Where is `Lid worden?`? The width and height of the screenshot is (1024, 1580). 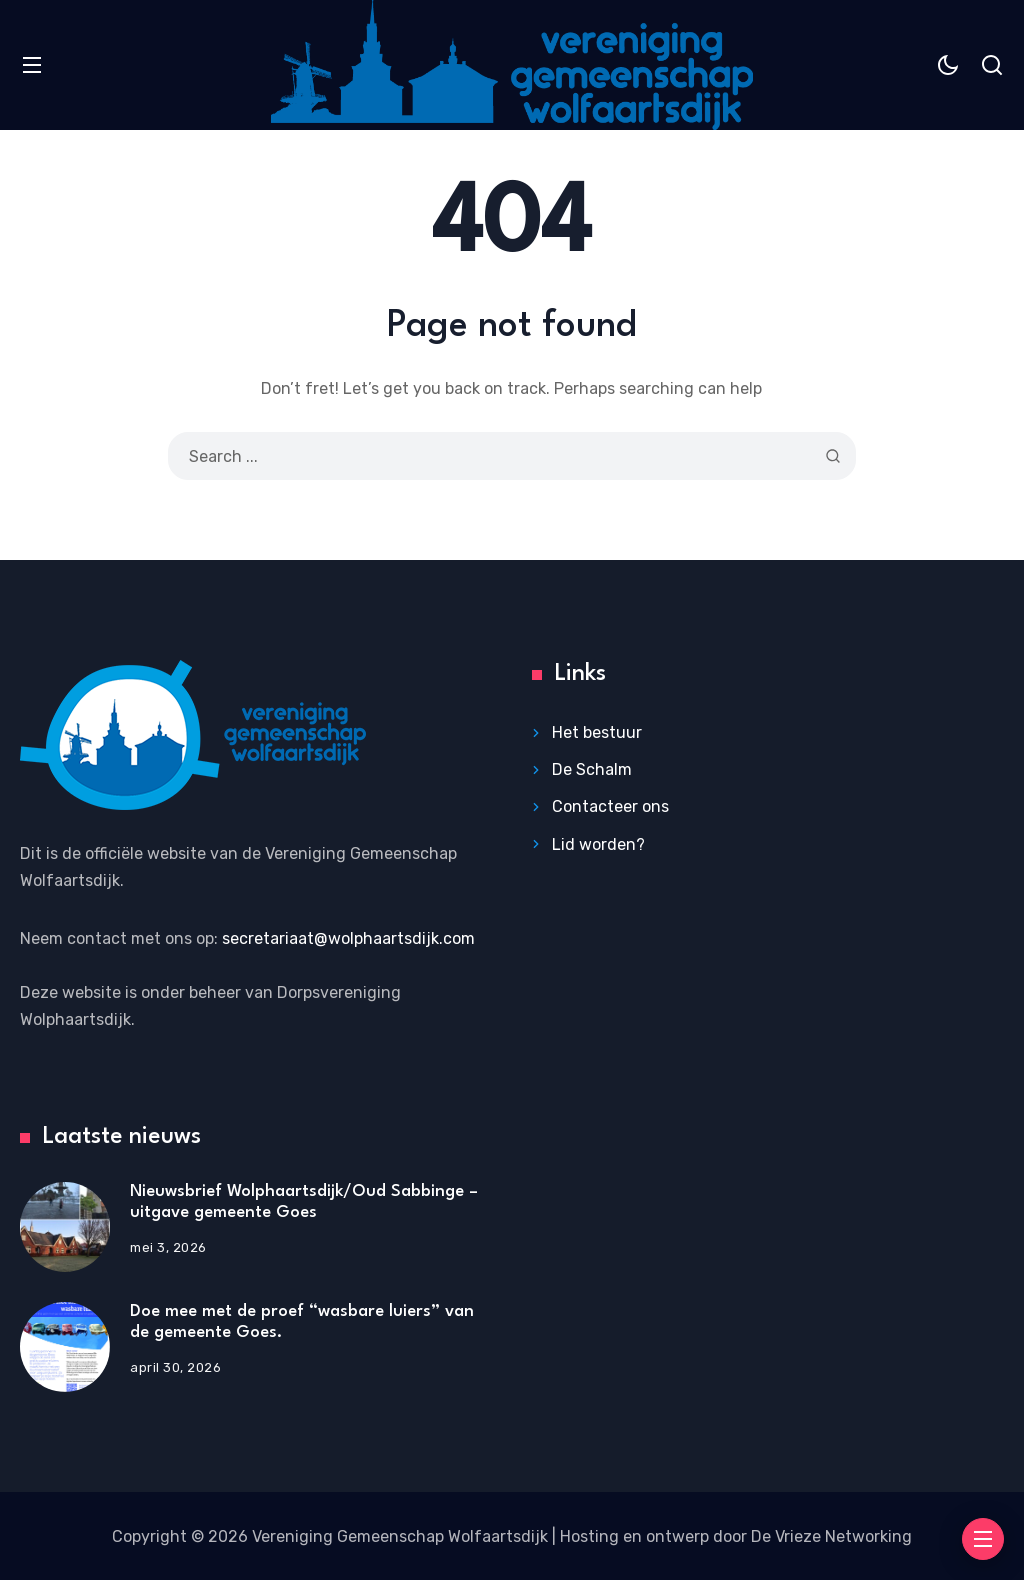
Lid worden? is located at coordinates (598, 844).